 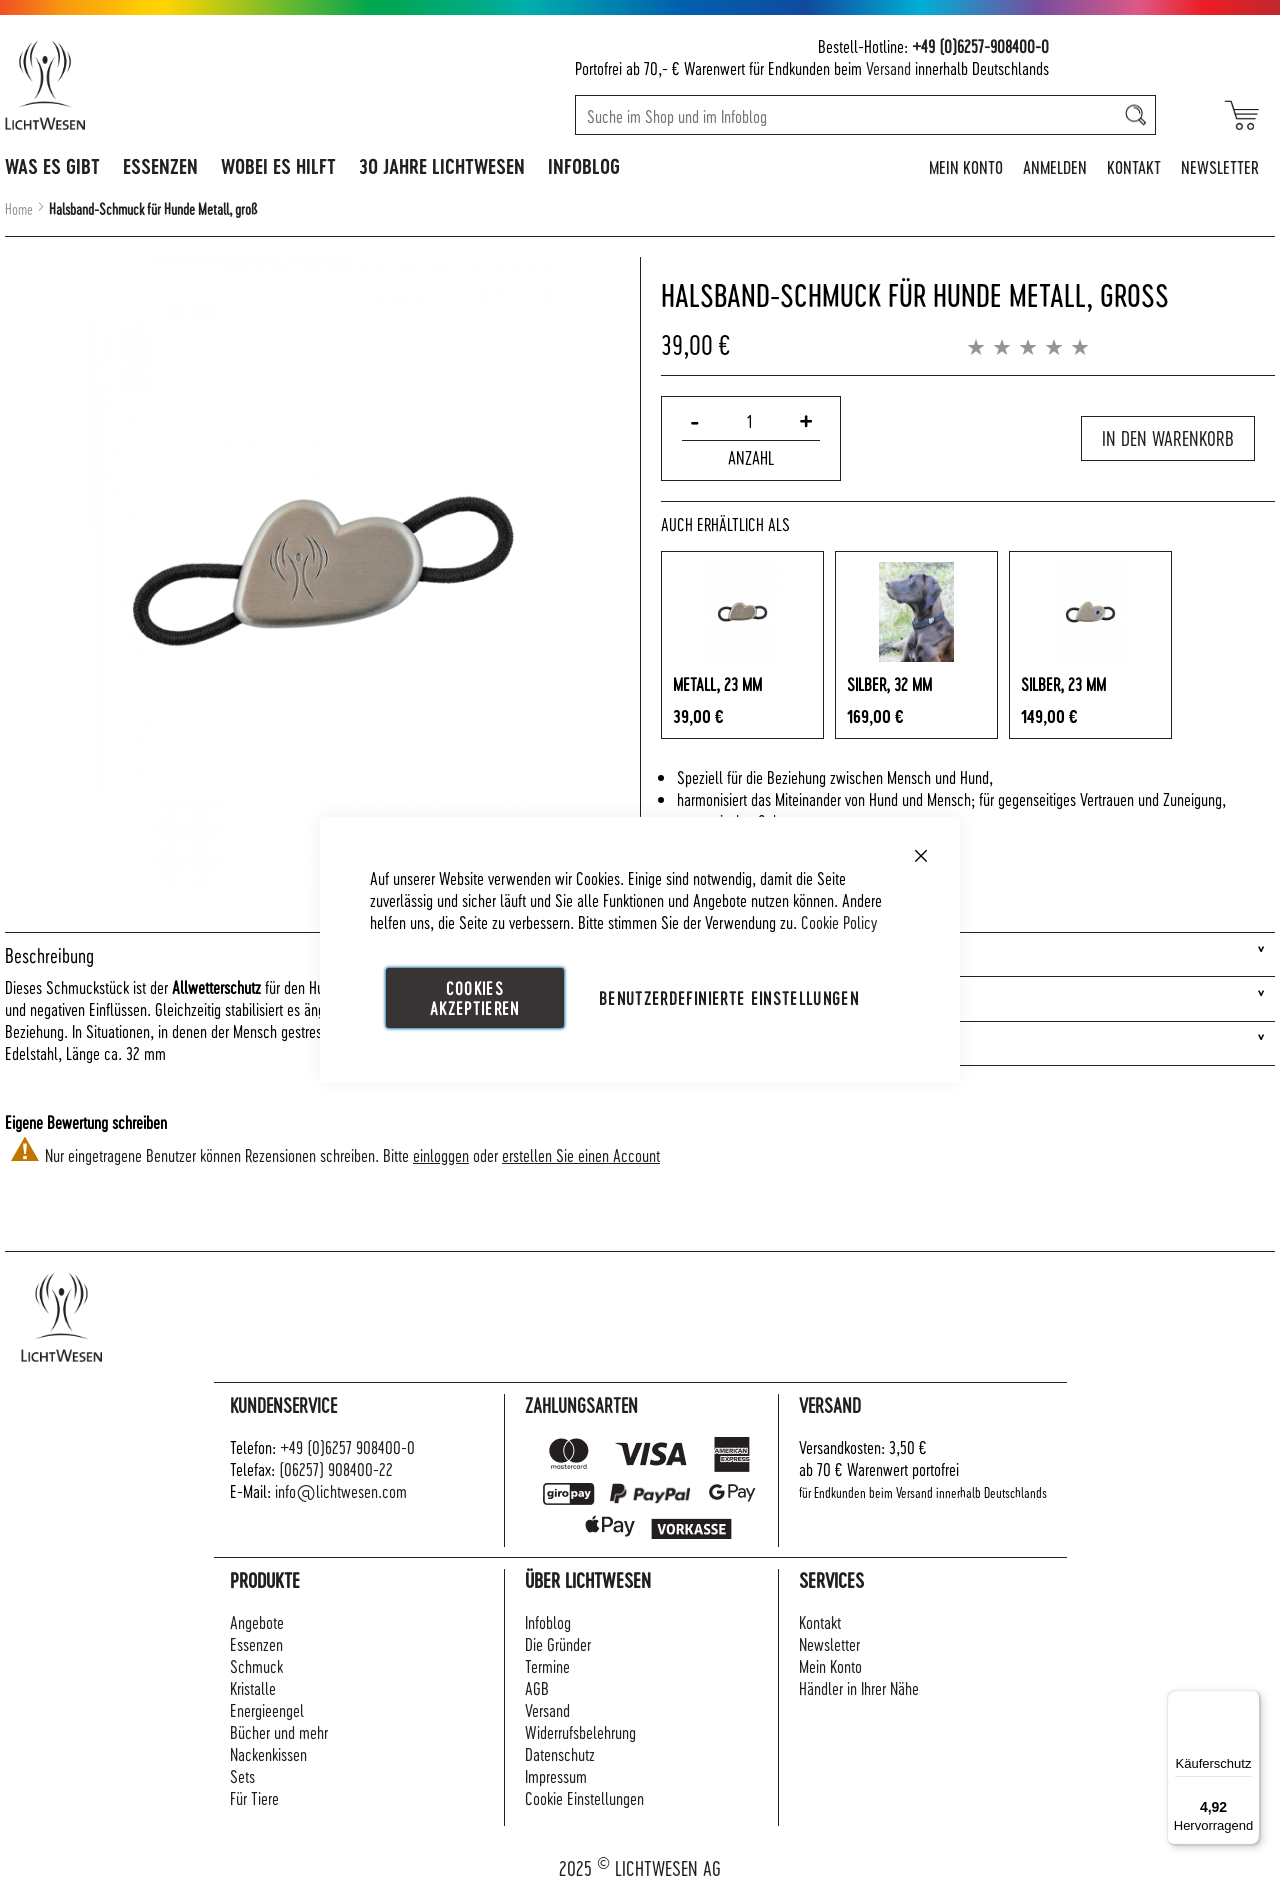 I want to click on Benutzerdefinierte Einstellungen, so click(x=729, y=996).